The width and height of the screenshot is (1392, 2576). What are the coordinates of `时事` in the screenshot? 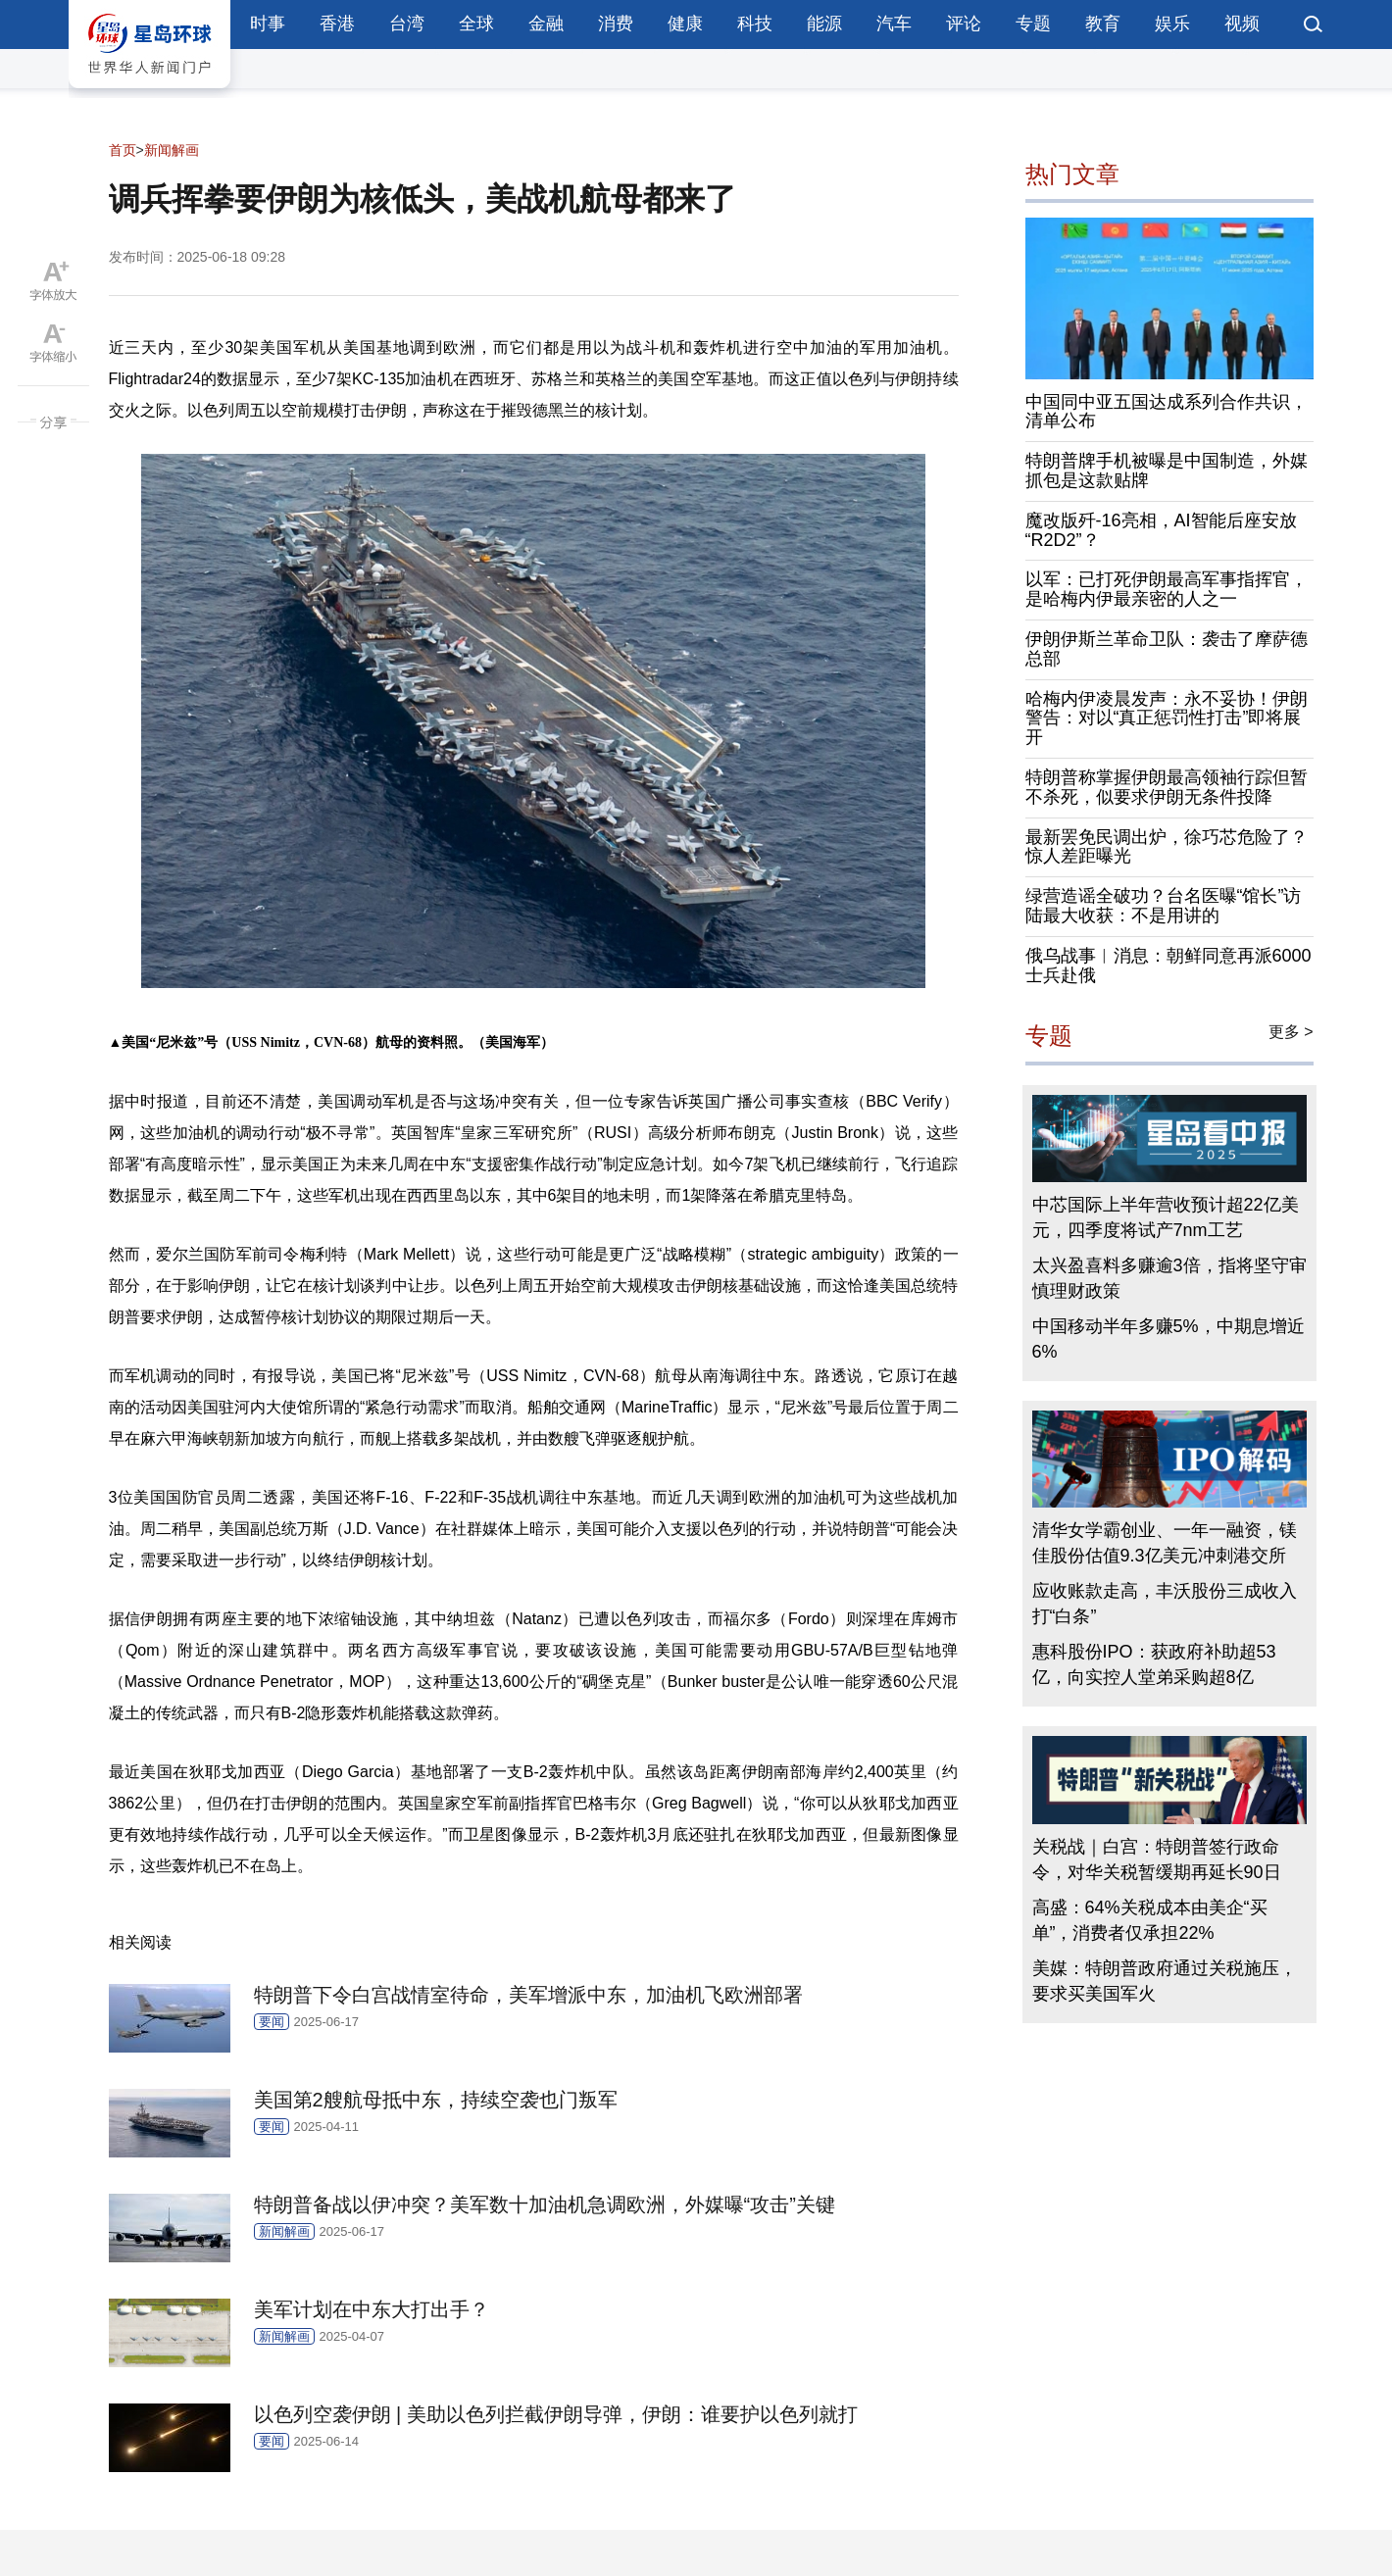 It's located at (267, 23).